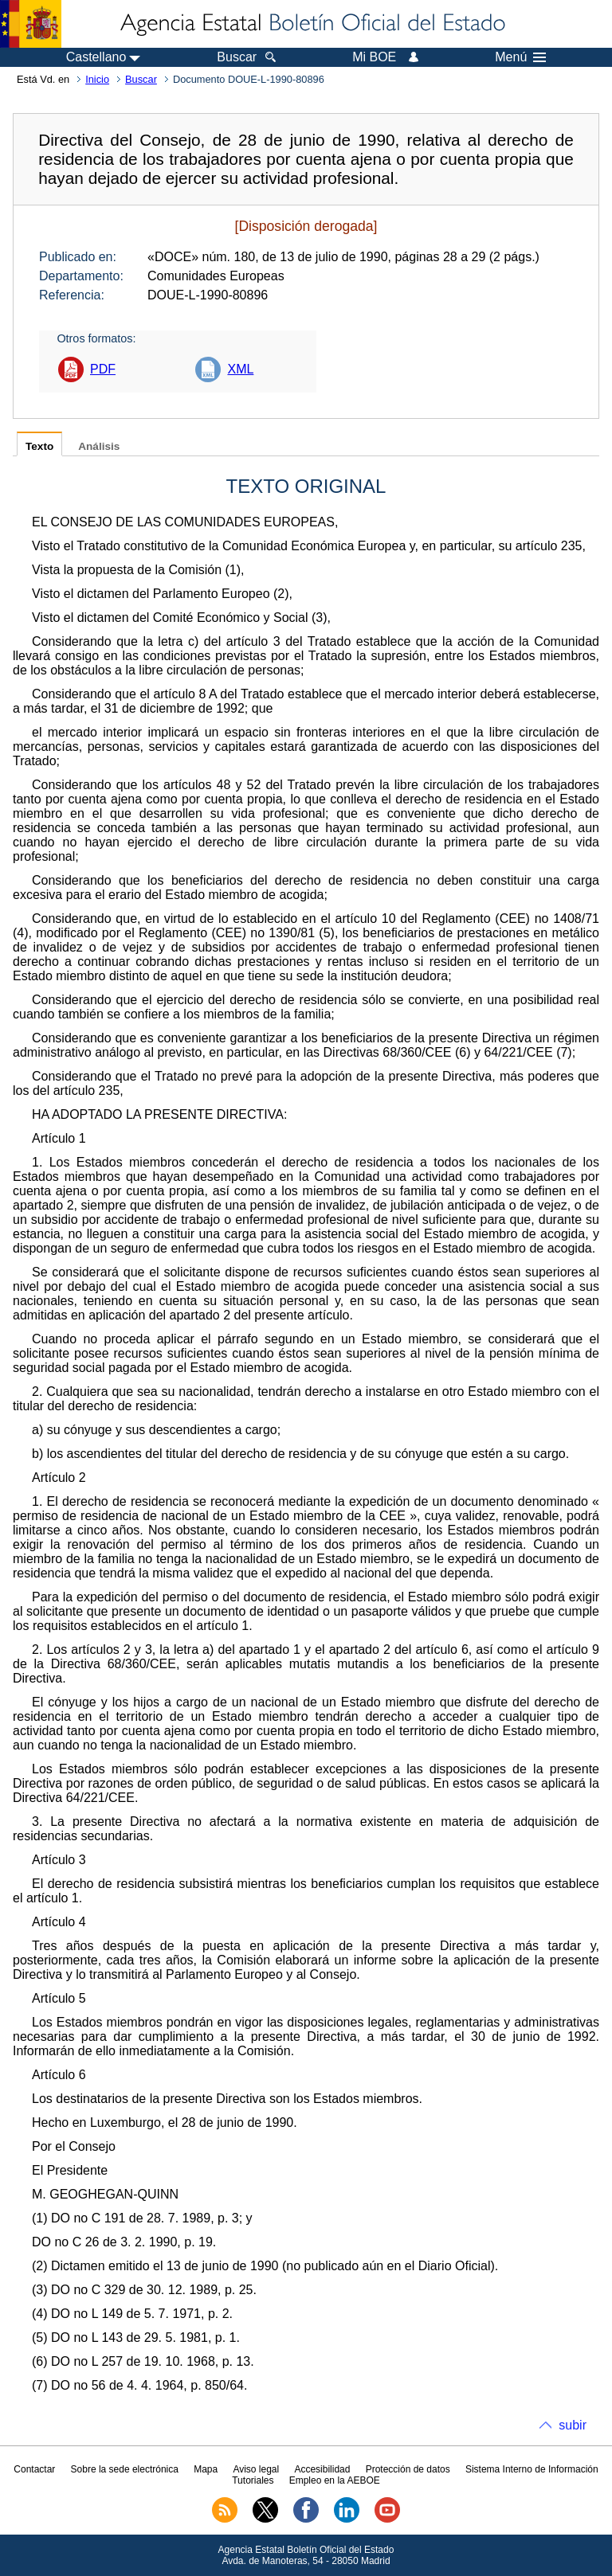 This screenshot has height=2576, width=612. Describe the element at coordinates (34, 2469) in the screenshot. I see `Contactar` at that location.